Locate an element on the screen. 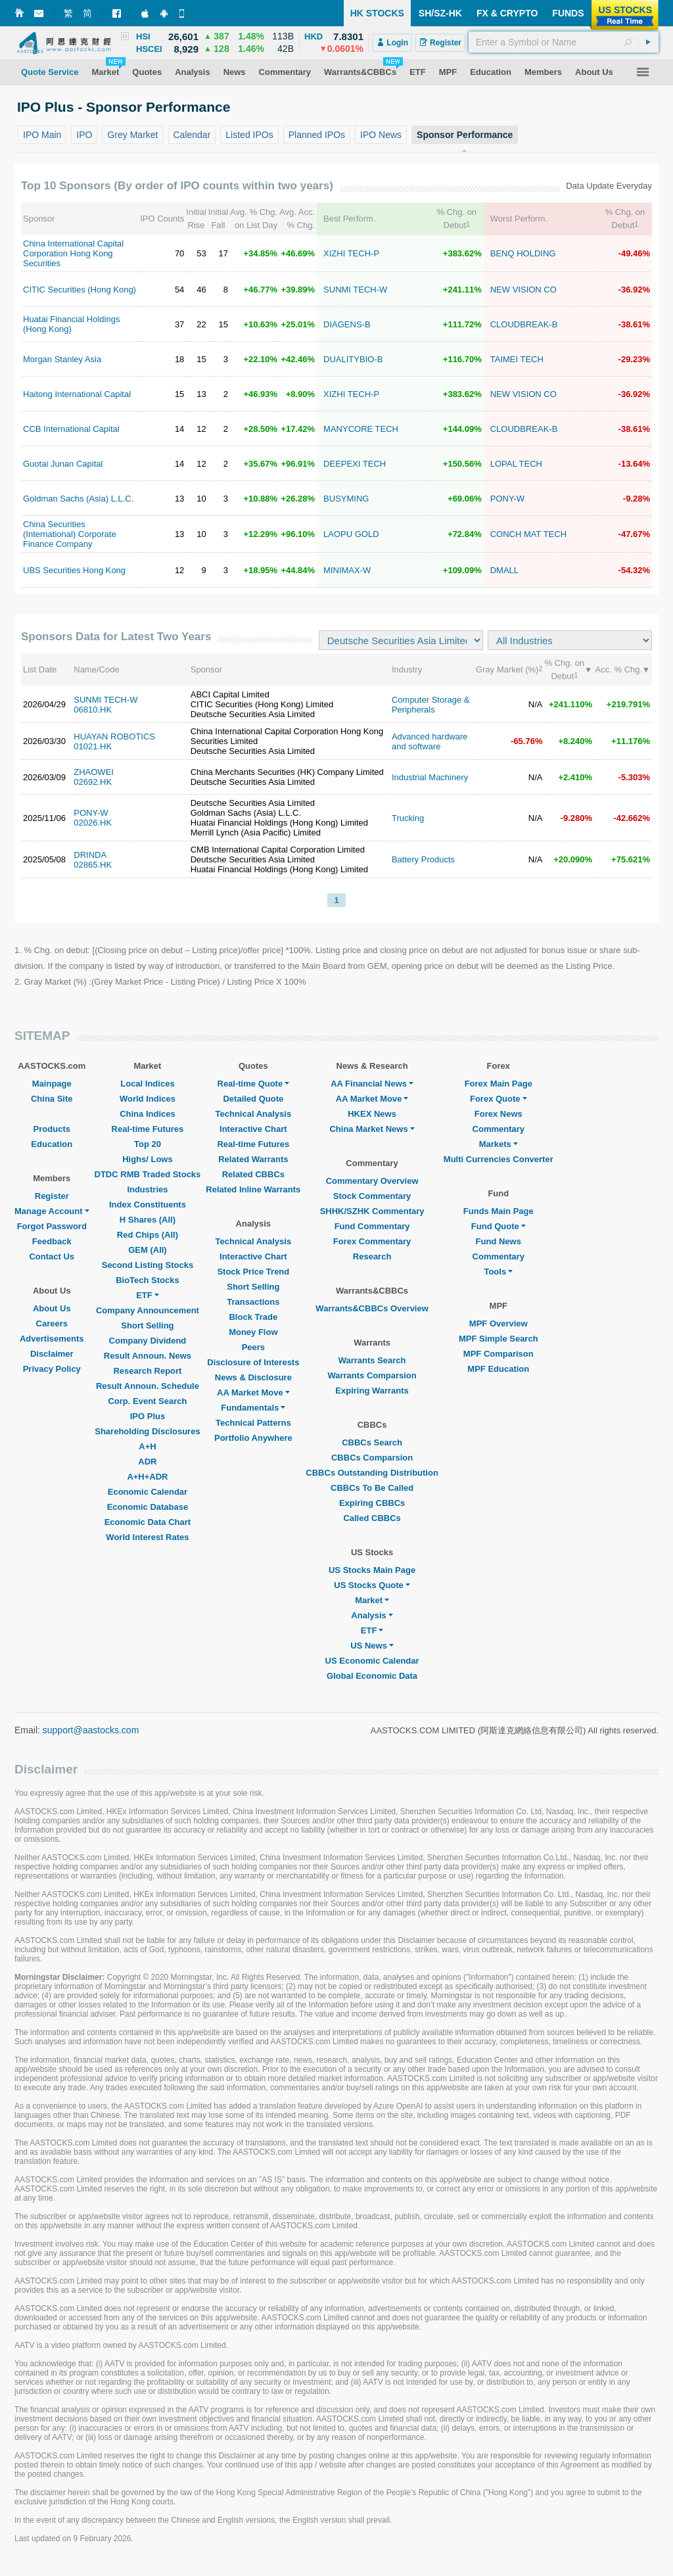 This screenshot has width=673, height=2576. CBBCs Outstanding Distribution is located at coordinates (372, 1473).